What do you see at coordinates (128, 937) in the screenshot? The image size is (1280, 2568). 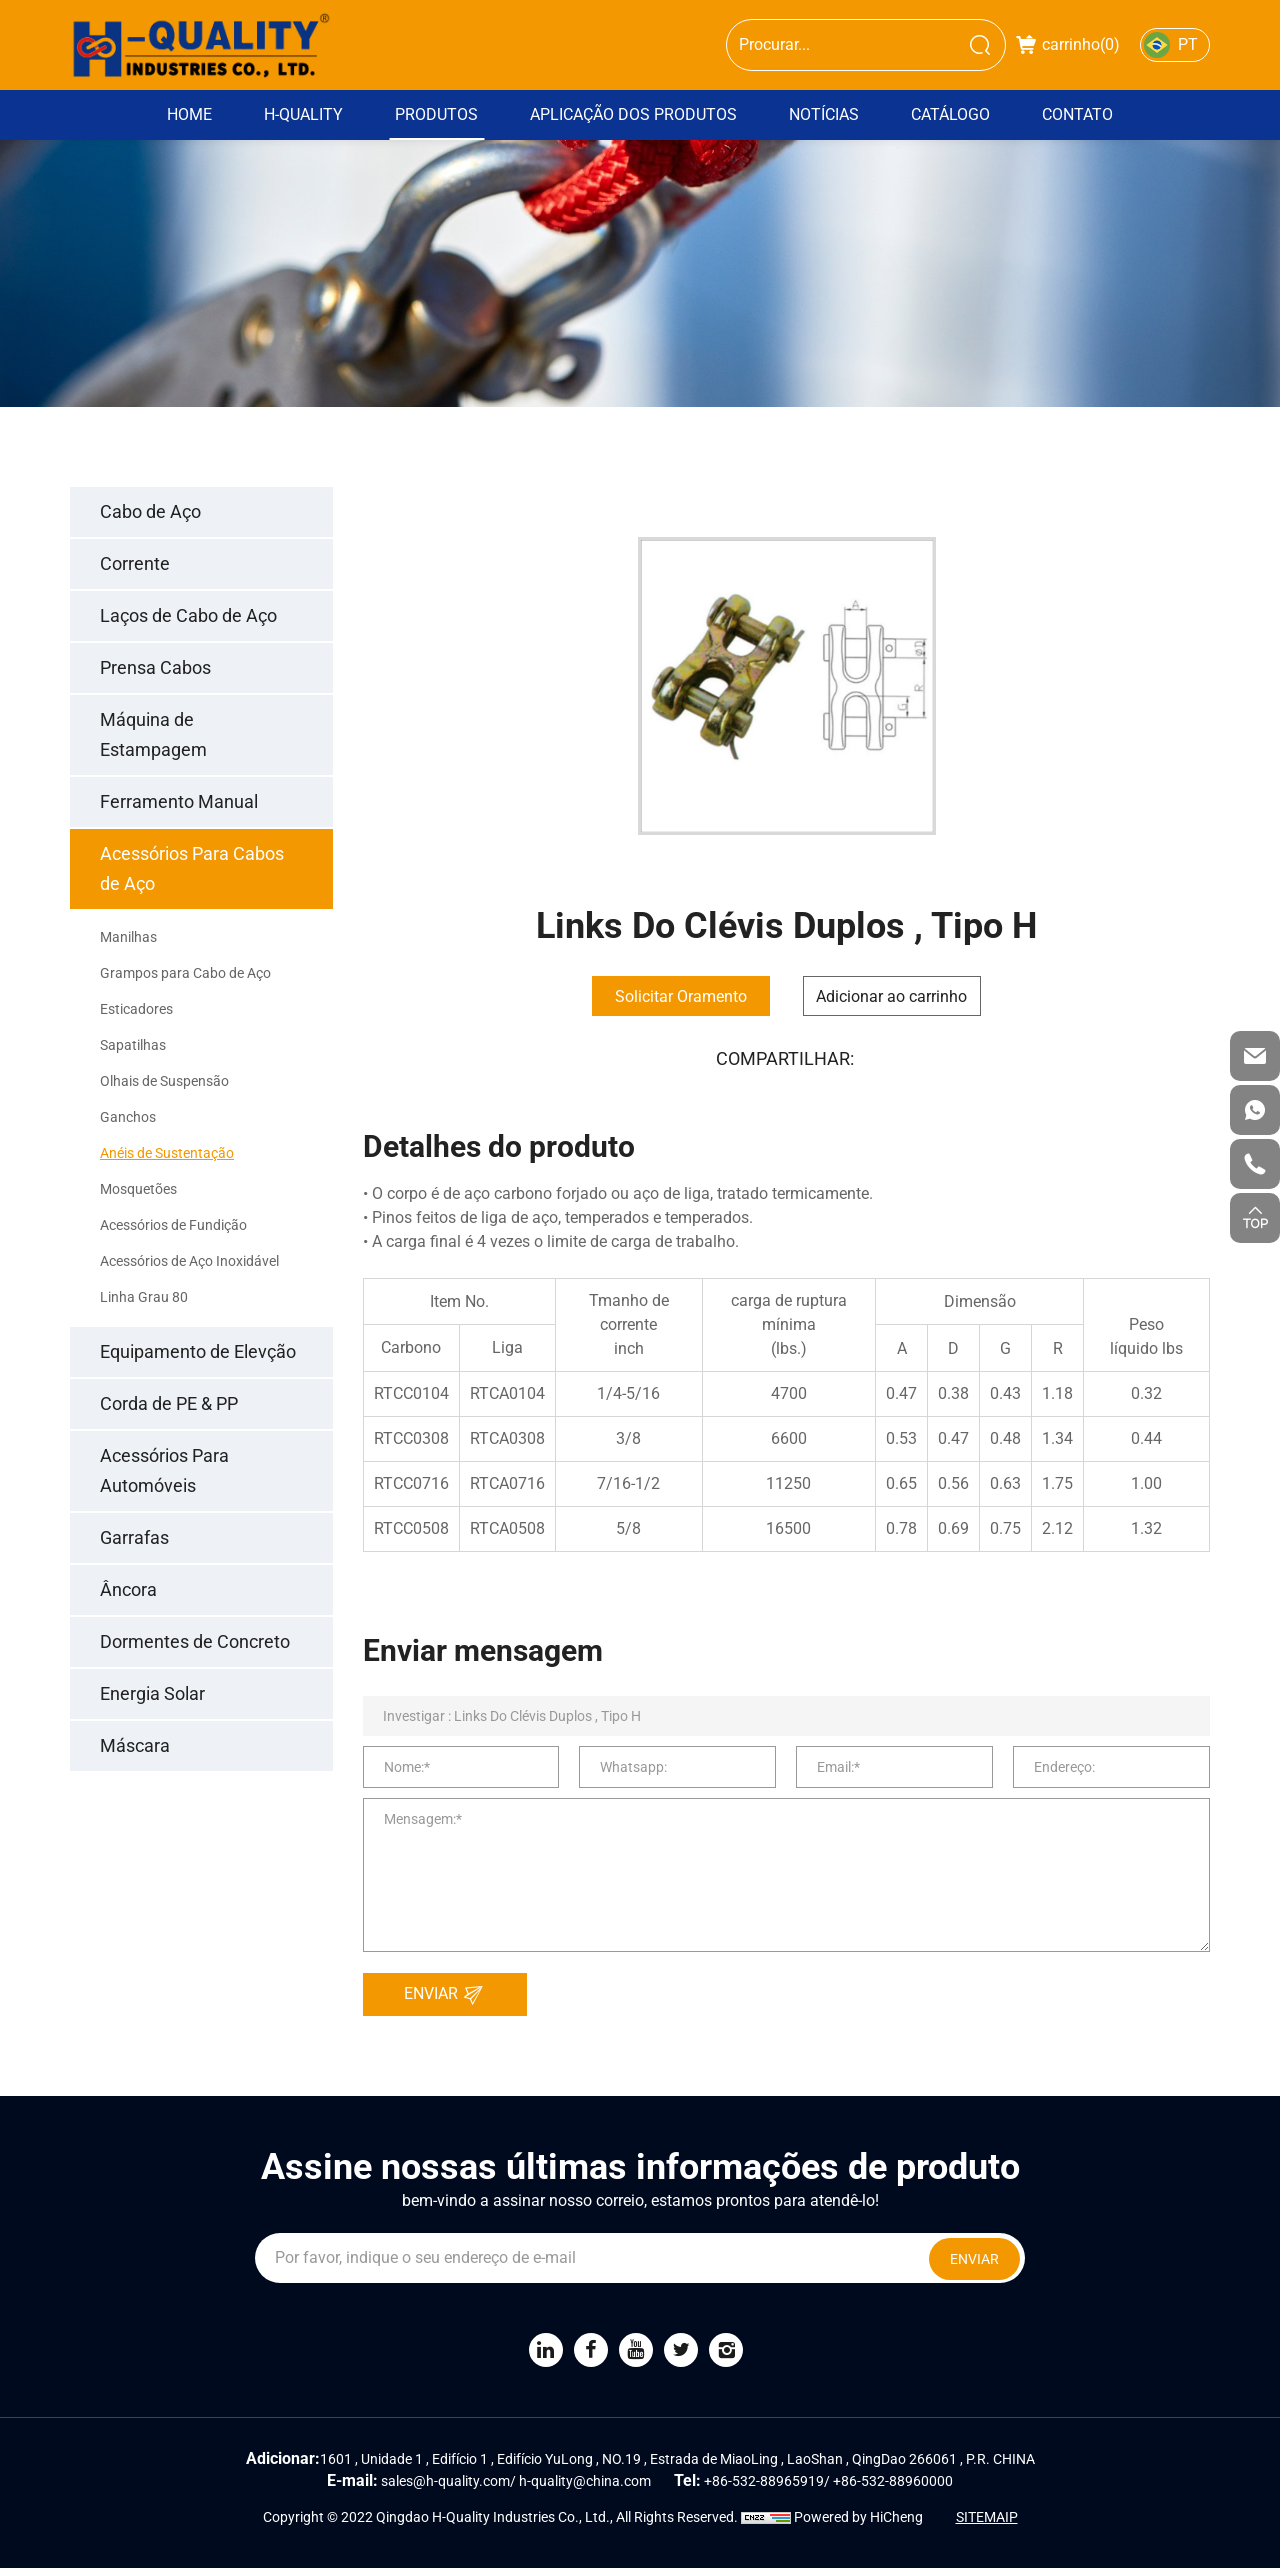 I see `Manilhas` at bounding box center [128, 937].